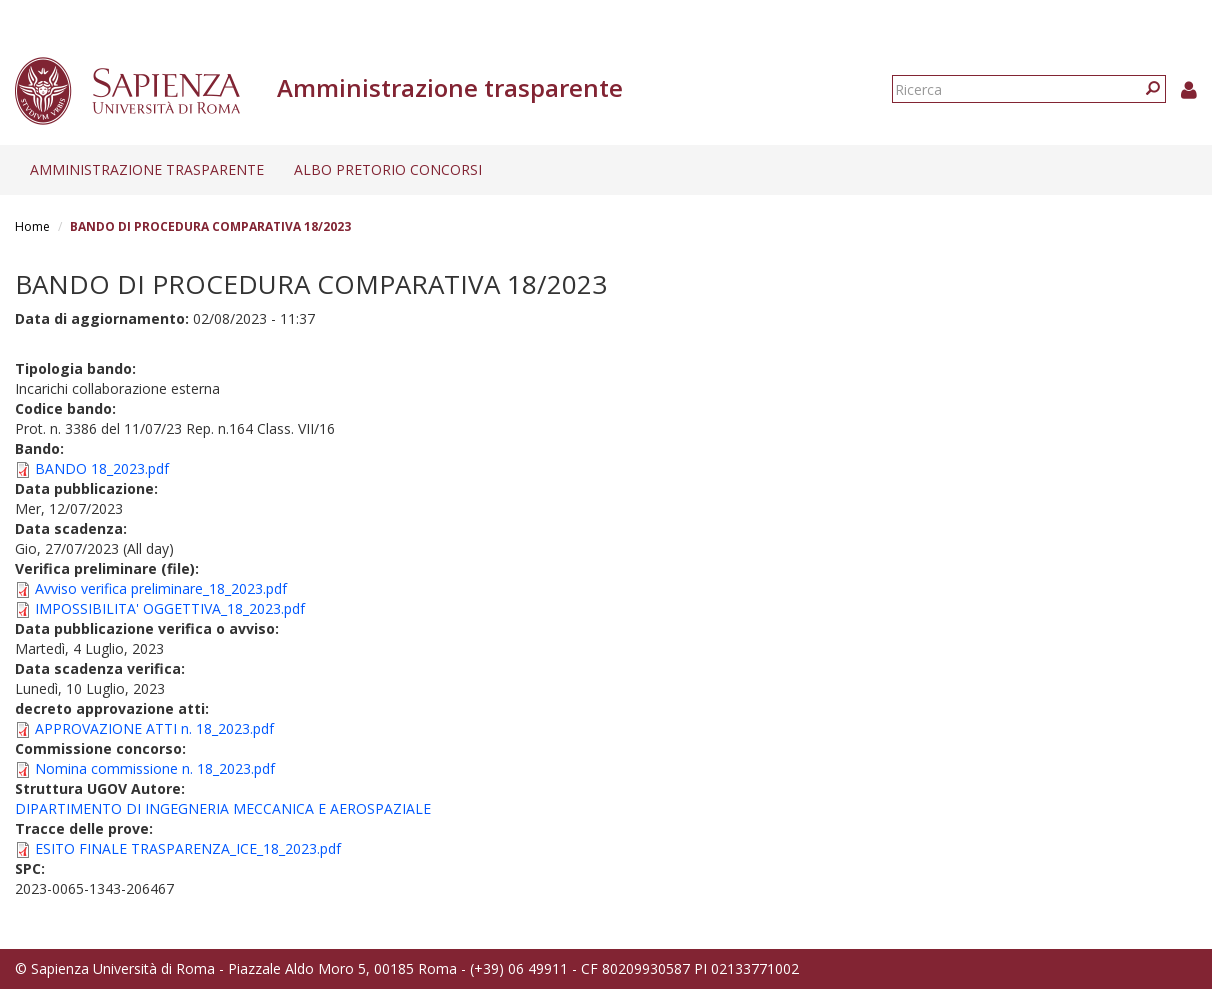  Describe the element at coordinates (154, 728) in the screenshot. I see `APPROVAZIONE ATTI n. 18_2023.pdf` at that location.